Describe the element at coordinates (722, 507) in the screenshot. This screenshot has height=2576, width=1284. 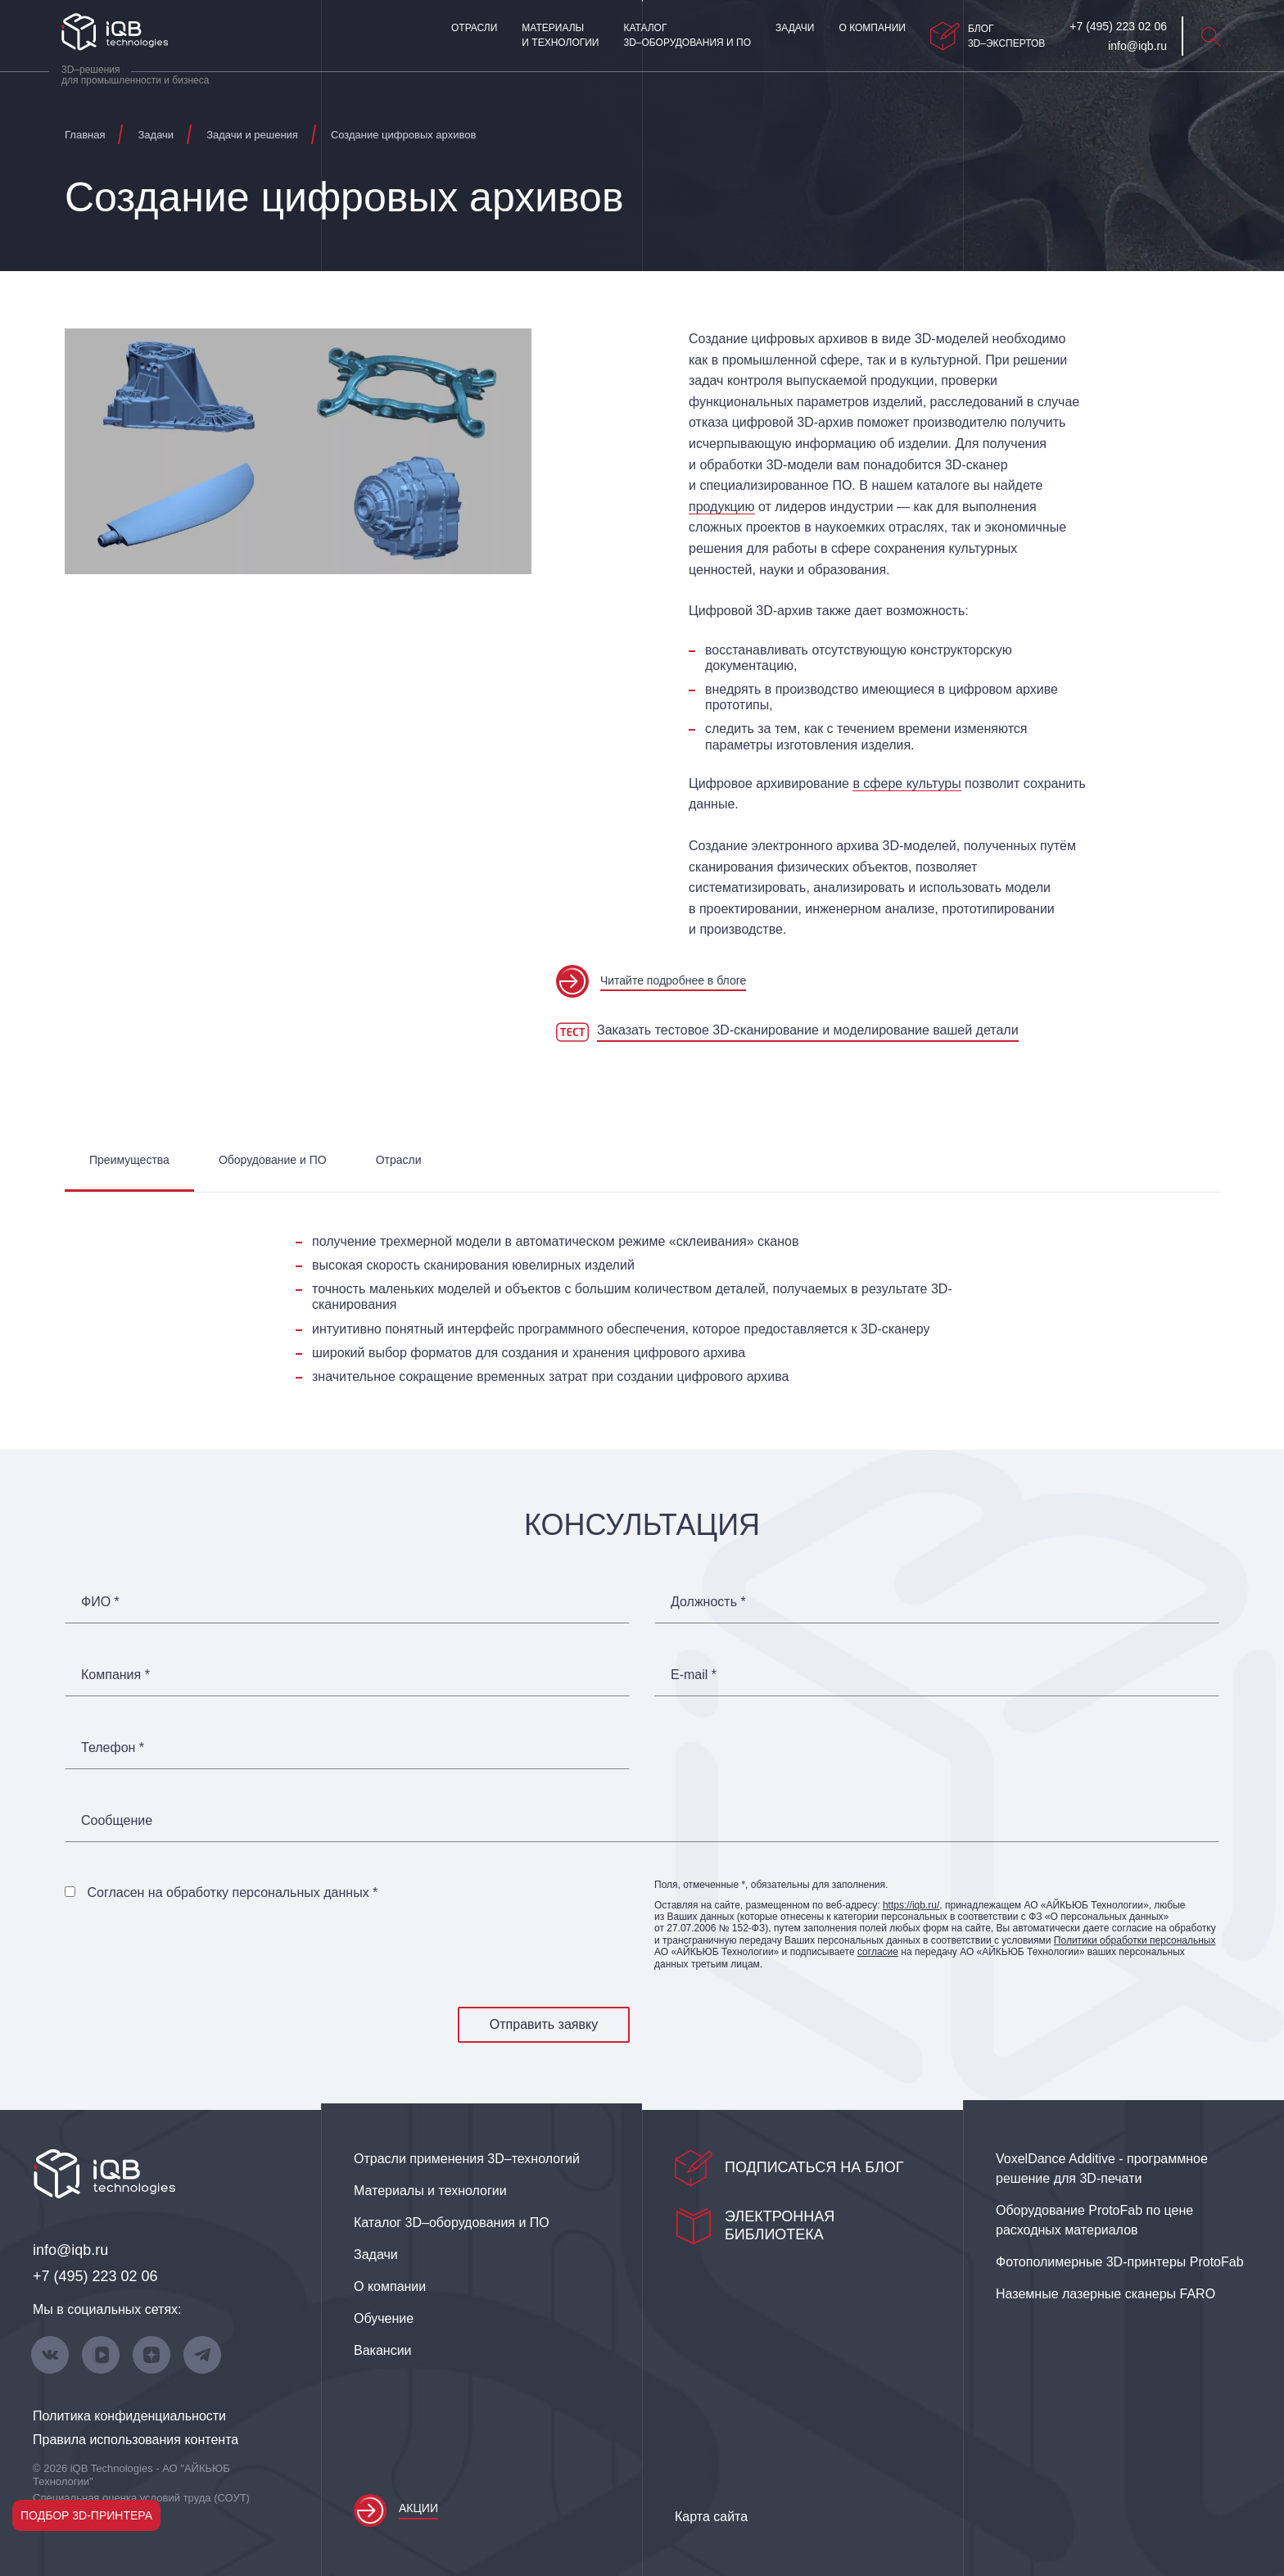
I see `продукцию` at that location.